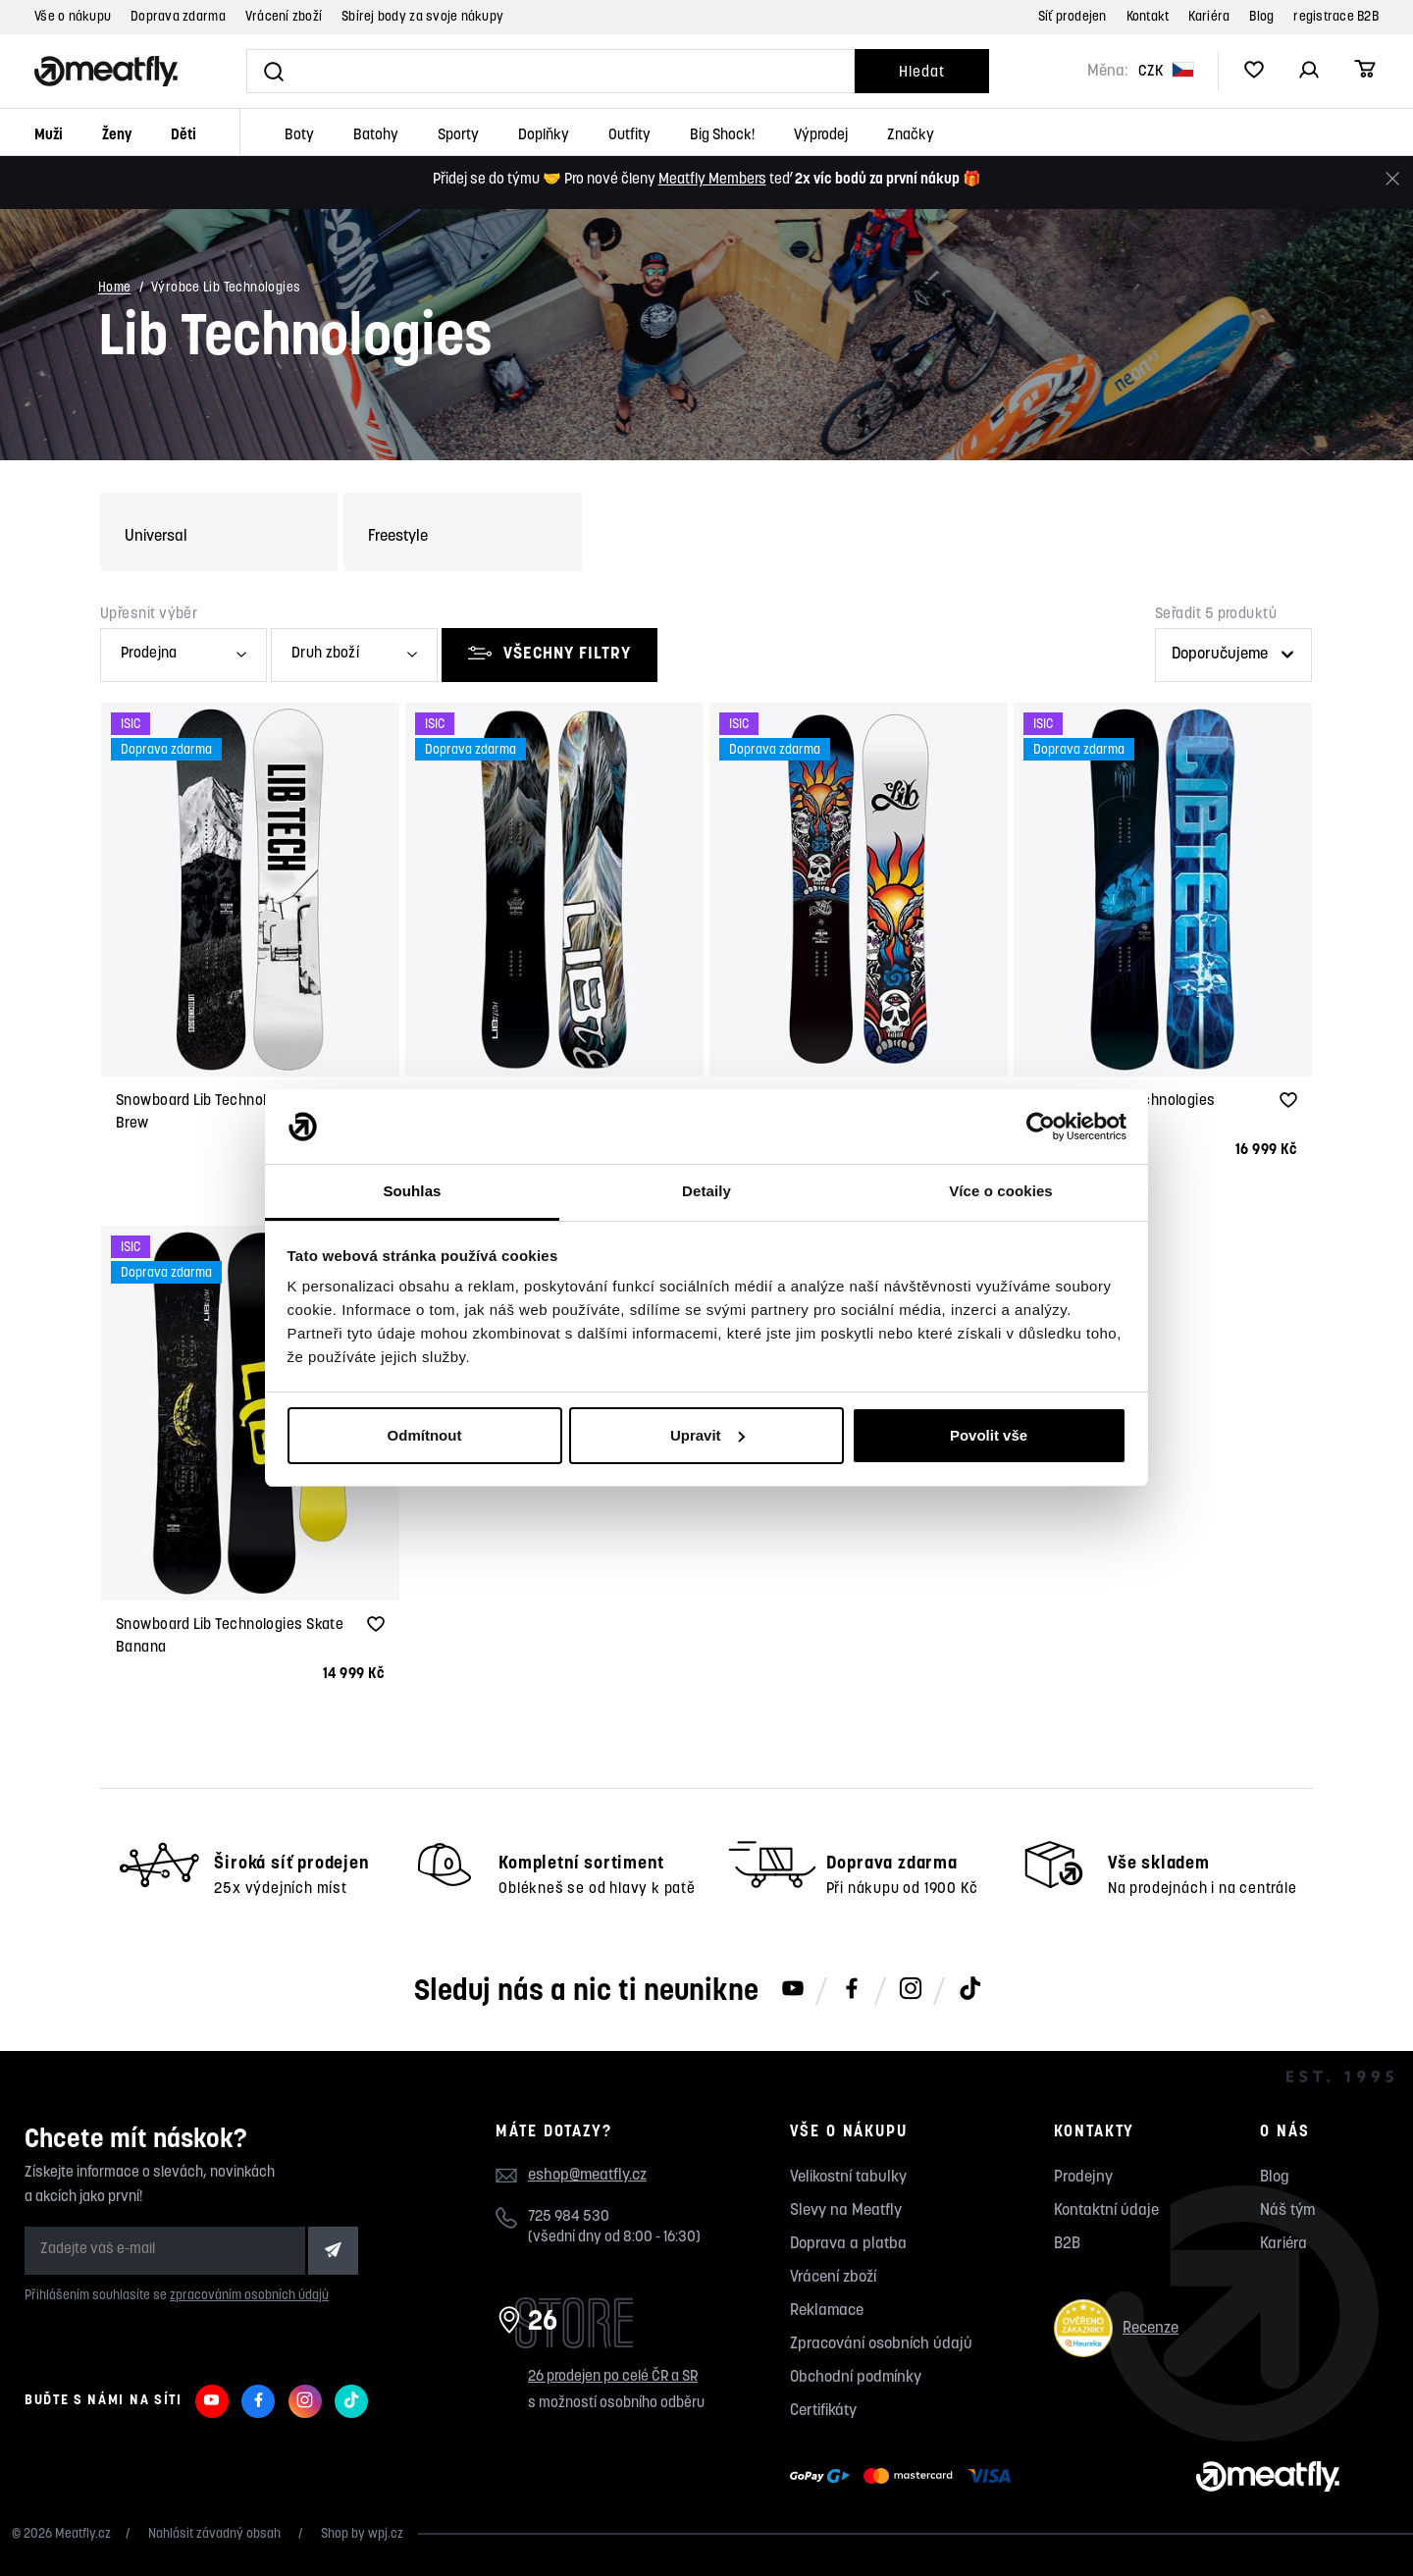 The image size is (1413, 2576). I want to click on Sporty, so click(458, 136).